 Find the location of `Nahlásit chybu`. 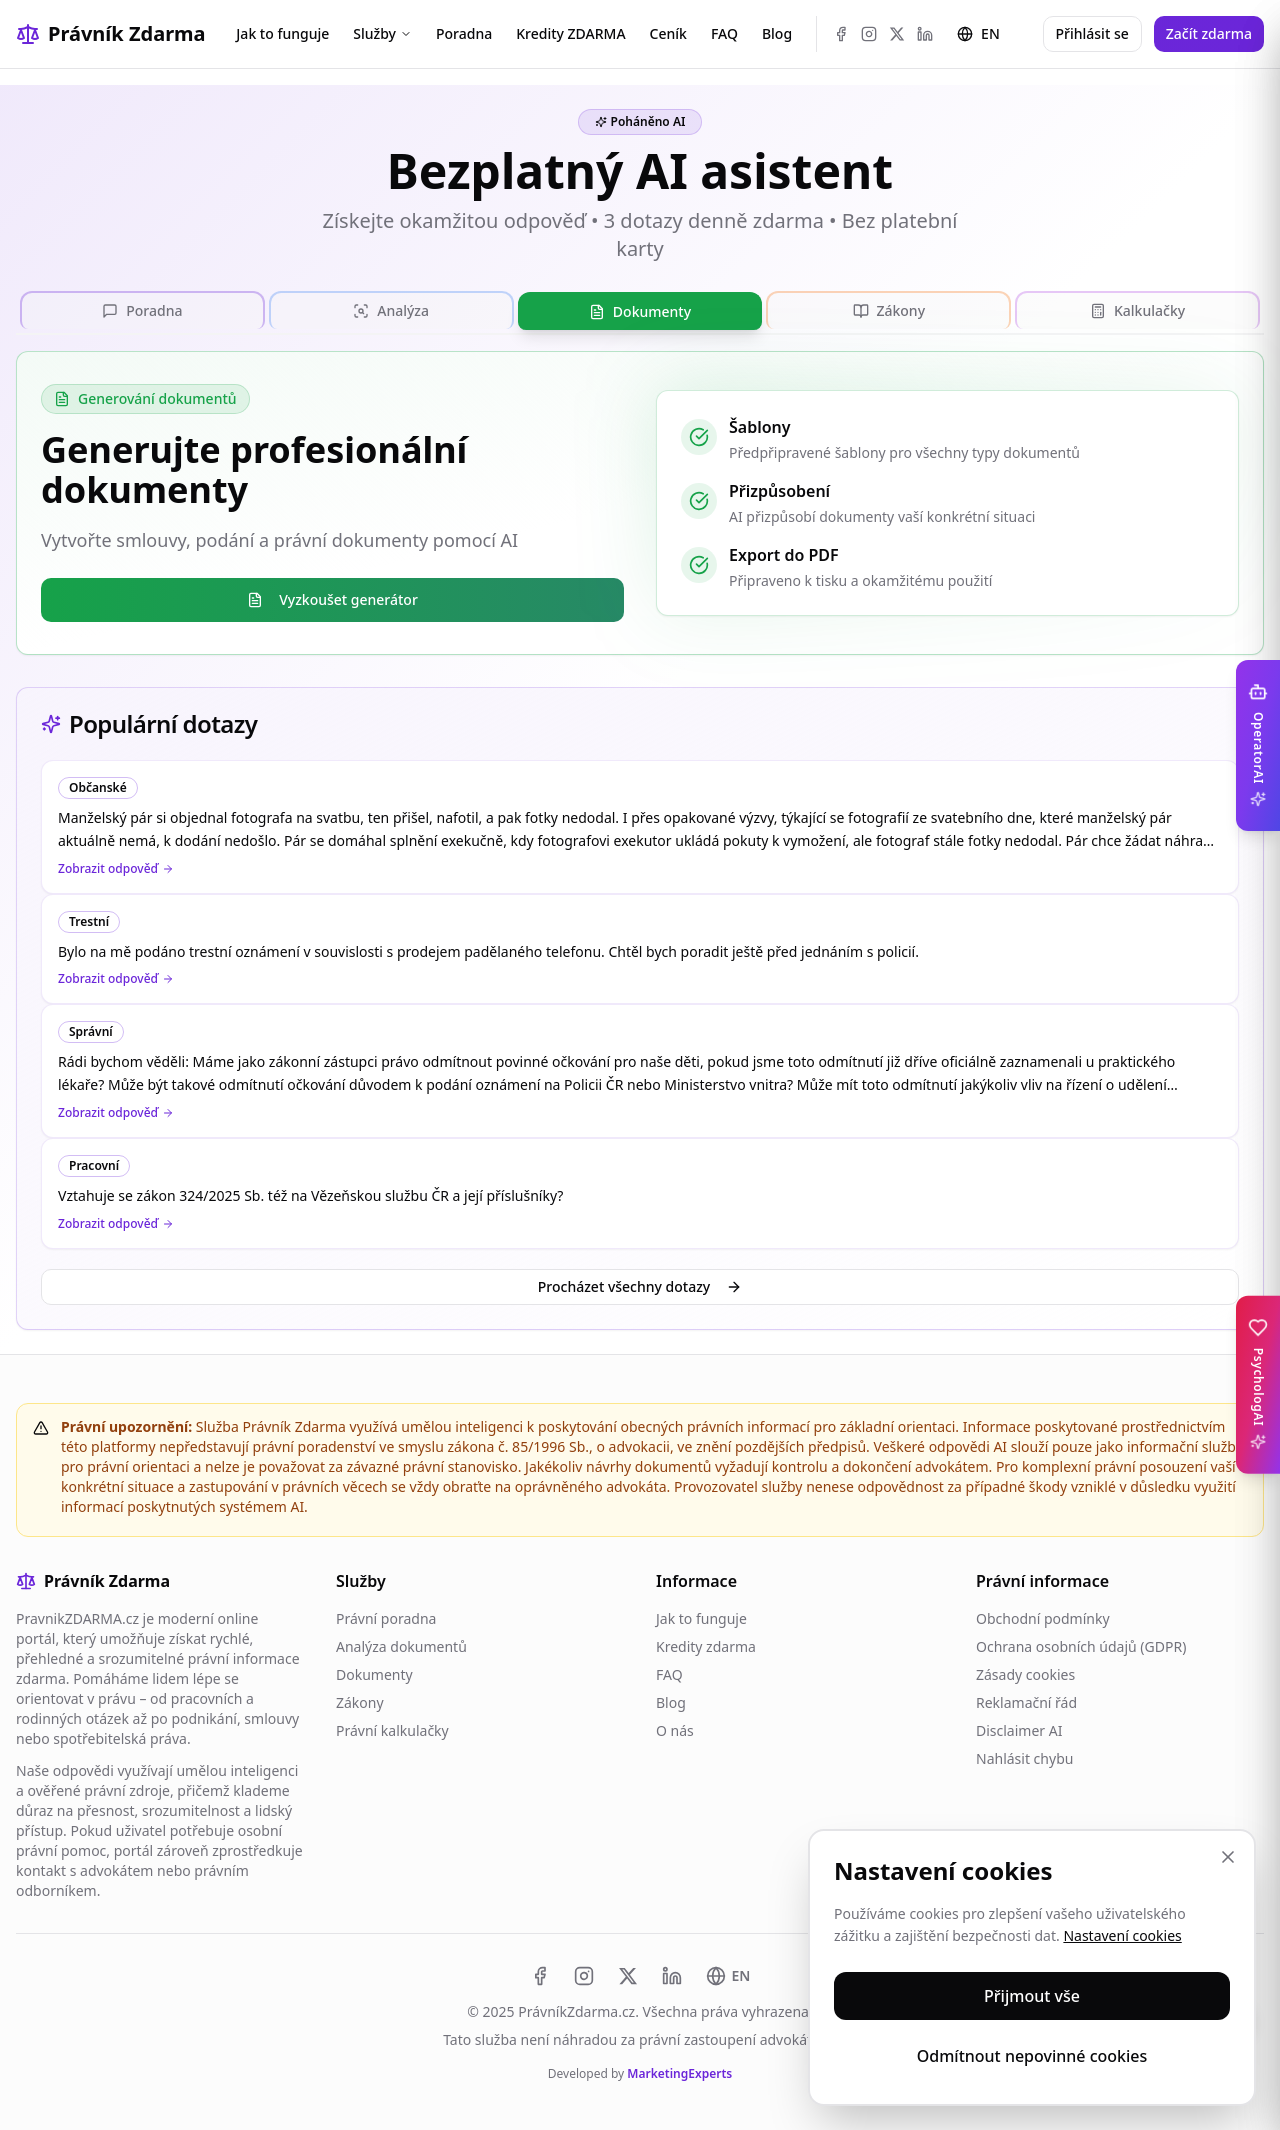

Nahlásit chybu is located at coordinates (1024, 1758).